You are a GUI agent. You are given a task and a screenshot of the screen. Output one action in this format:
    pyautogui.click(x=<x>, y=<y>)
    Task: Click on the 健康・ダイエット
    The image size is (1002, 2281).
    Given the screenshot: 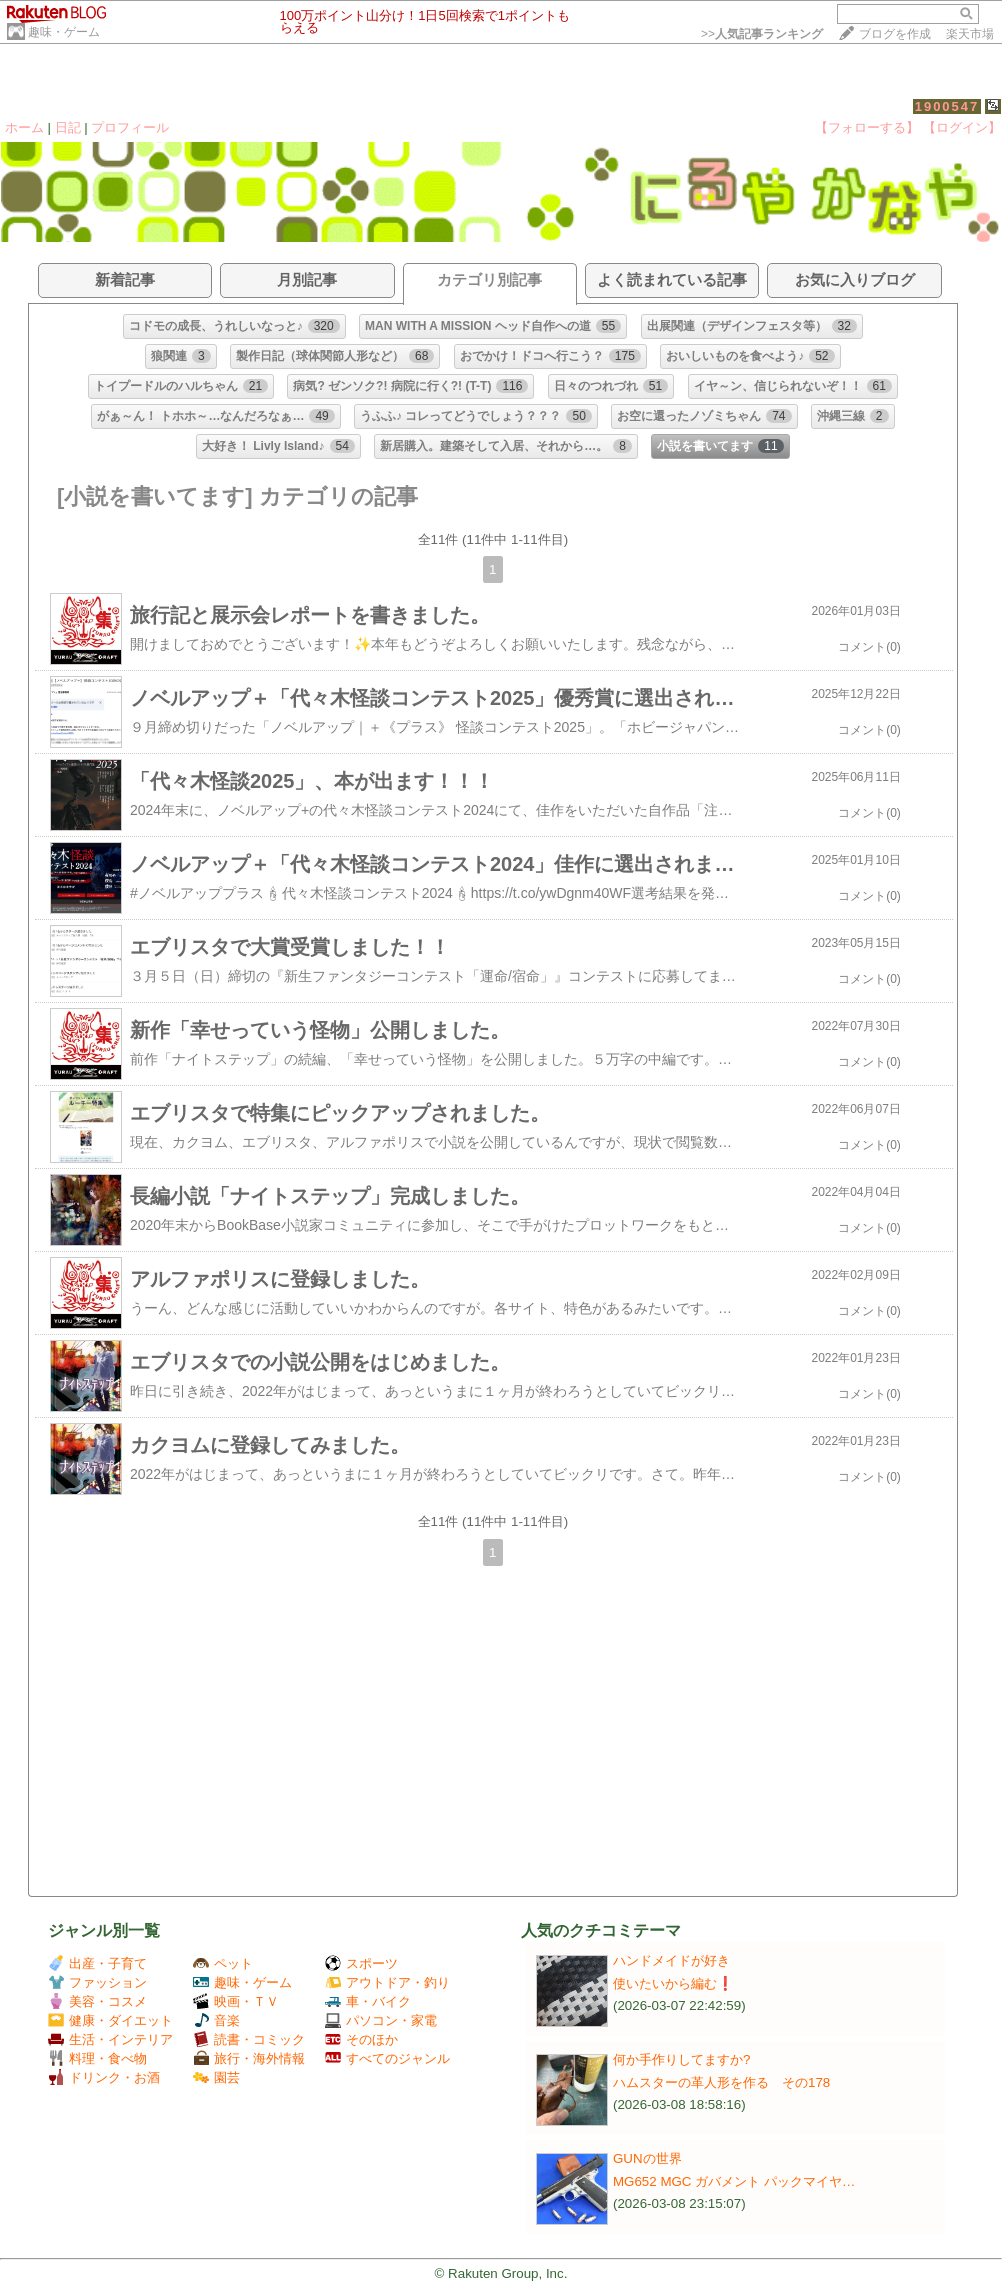 What is the action you would take?
    pyautogui.click(x=110, y=2020)
    